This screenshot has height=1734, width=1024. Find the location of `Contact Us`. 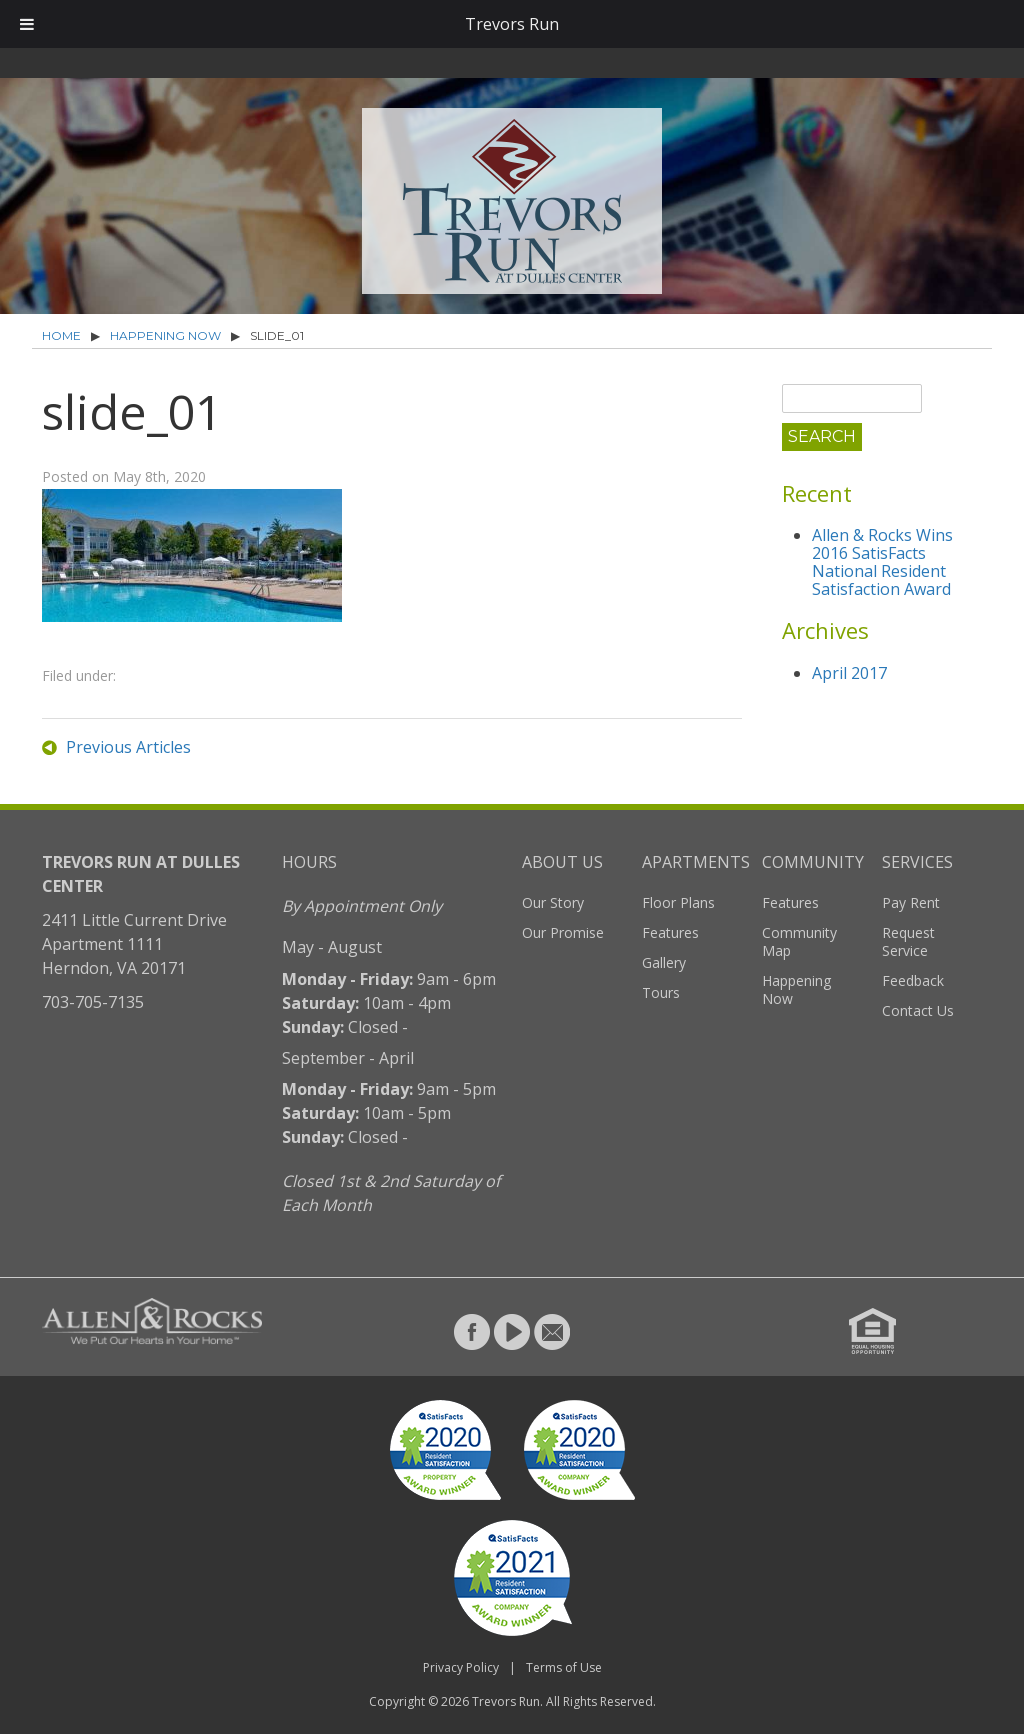

Contact Us is located at coordinates (918, 1010).